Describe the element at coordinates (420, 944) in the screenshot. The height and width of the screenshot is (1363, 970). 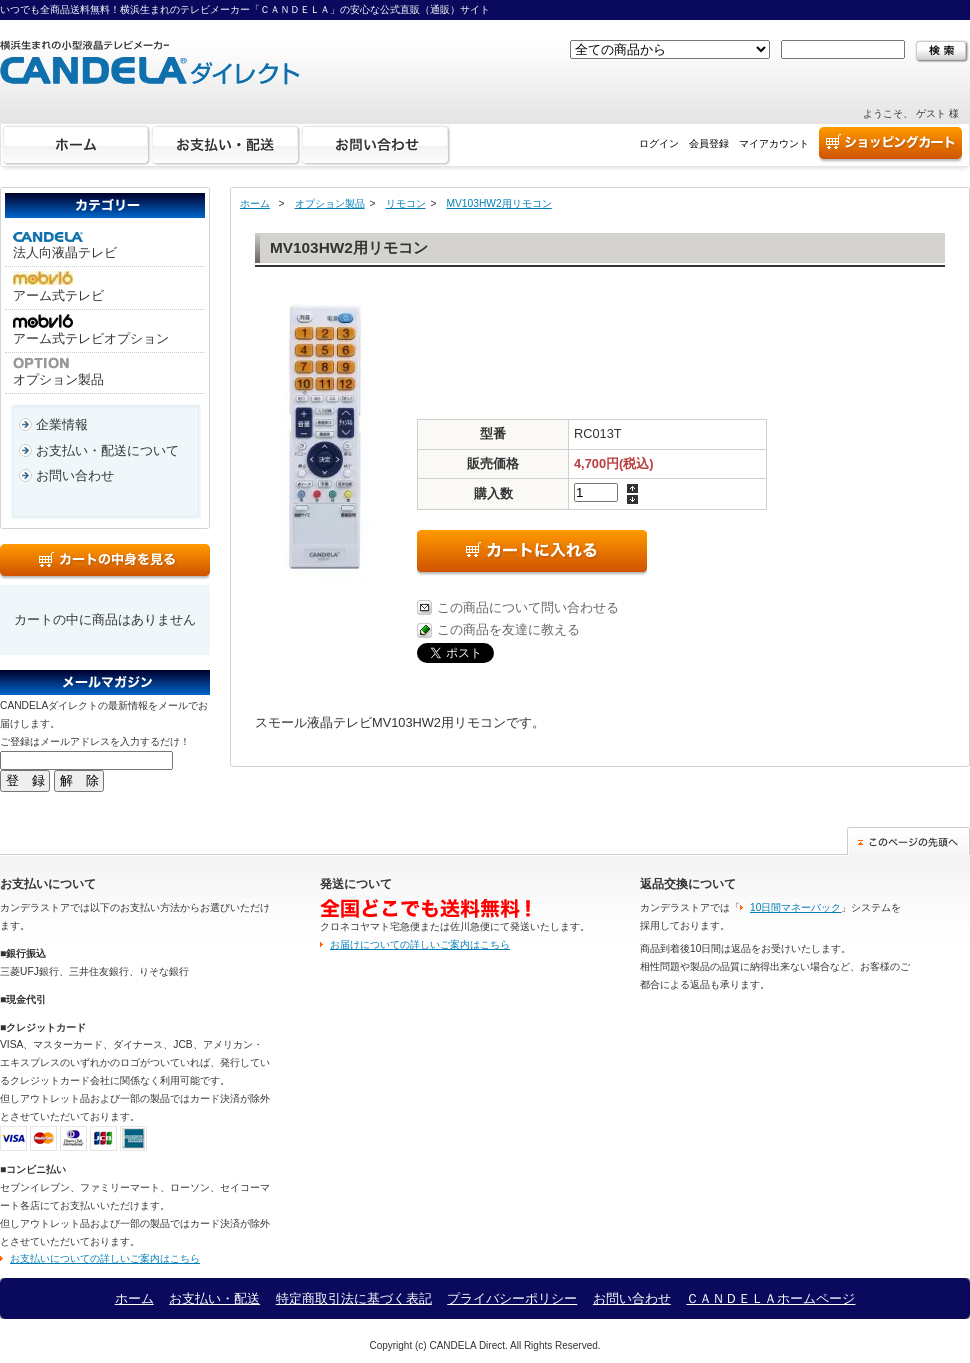
I see `お届けについての詳しいご案内はこちら` at that location.